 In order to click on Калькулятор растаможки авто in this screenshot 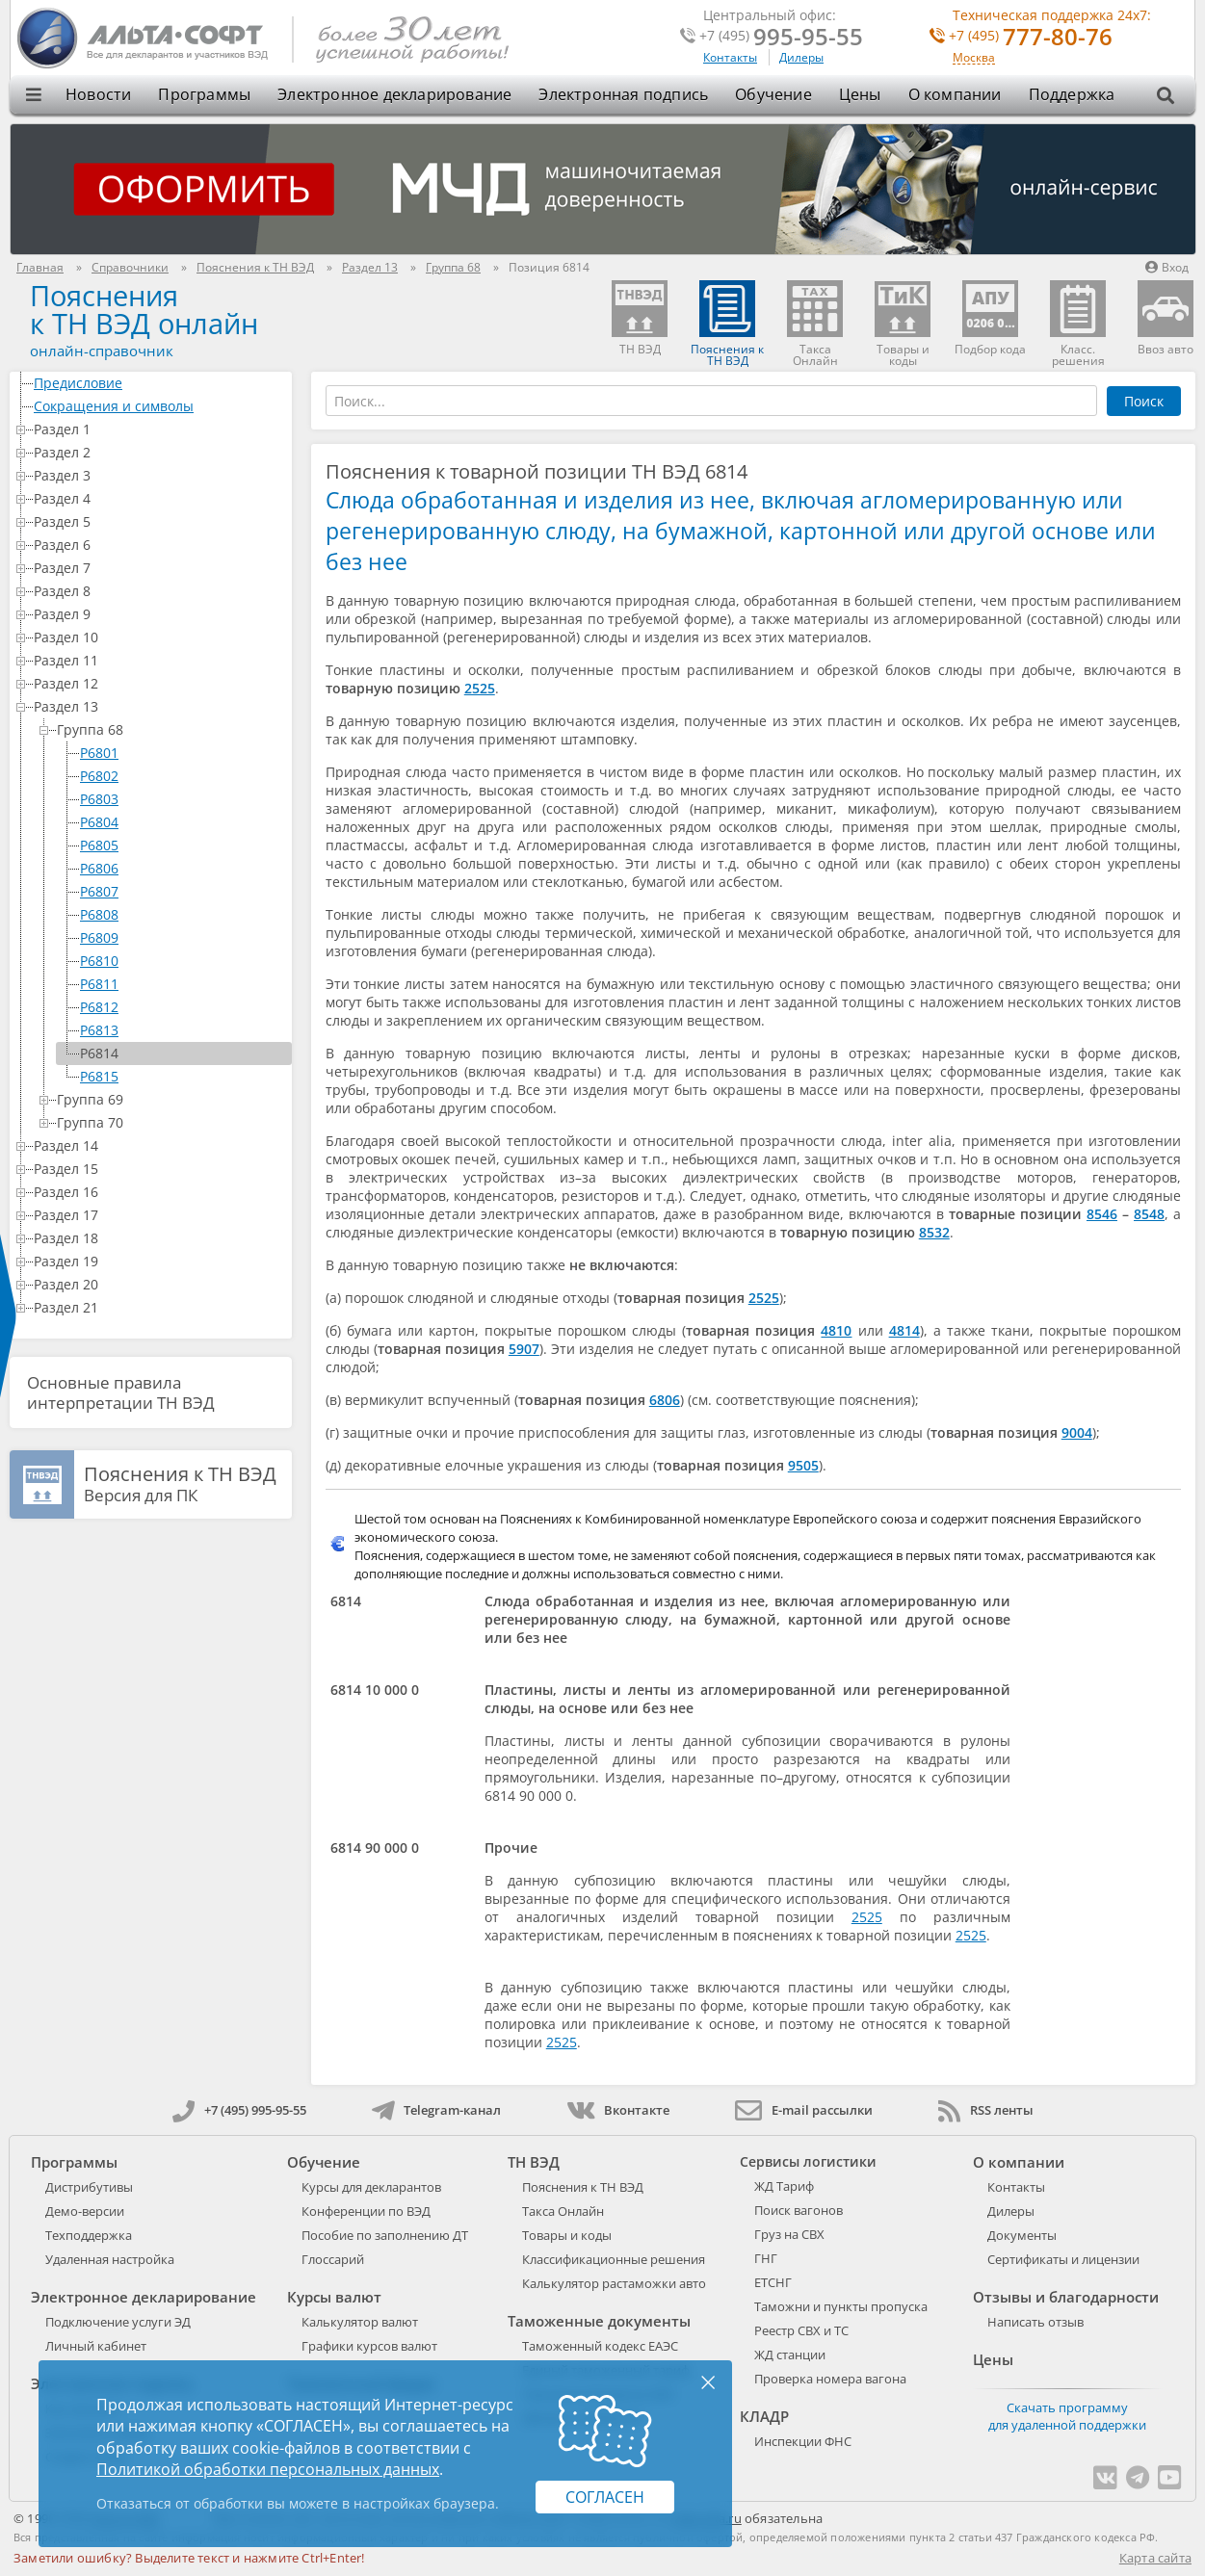, I will do `click(614, 2283)`.